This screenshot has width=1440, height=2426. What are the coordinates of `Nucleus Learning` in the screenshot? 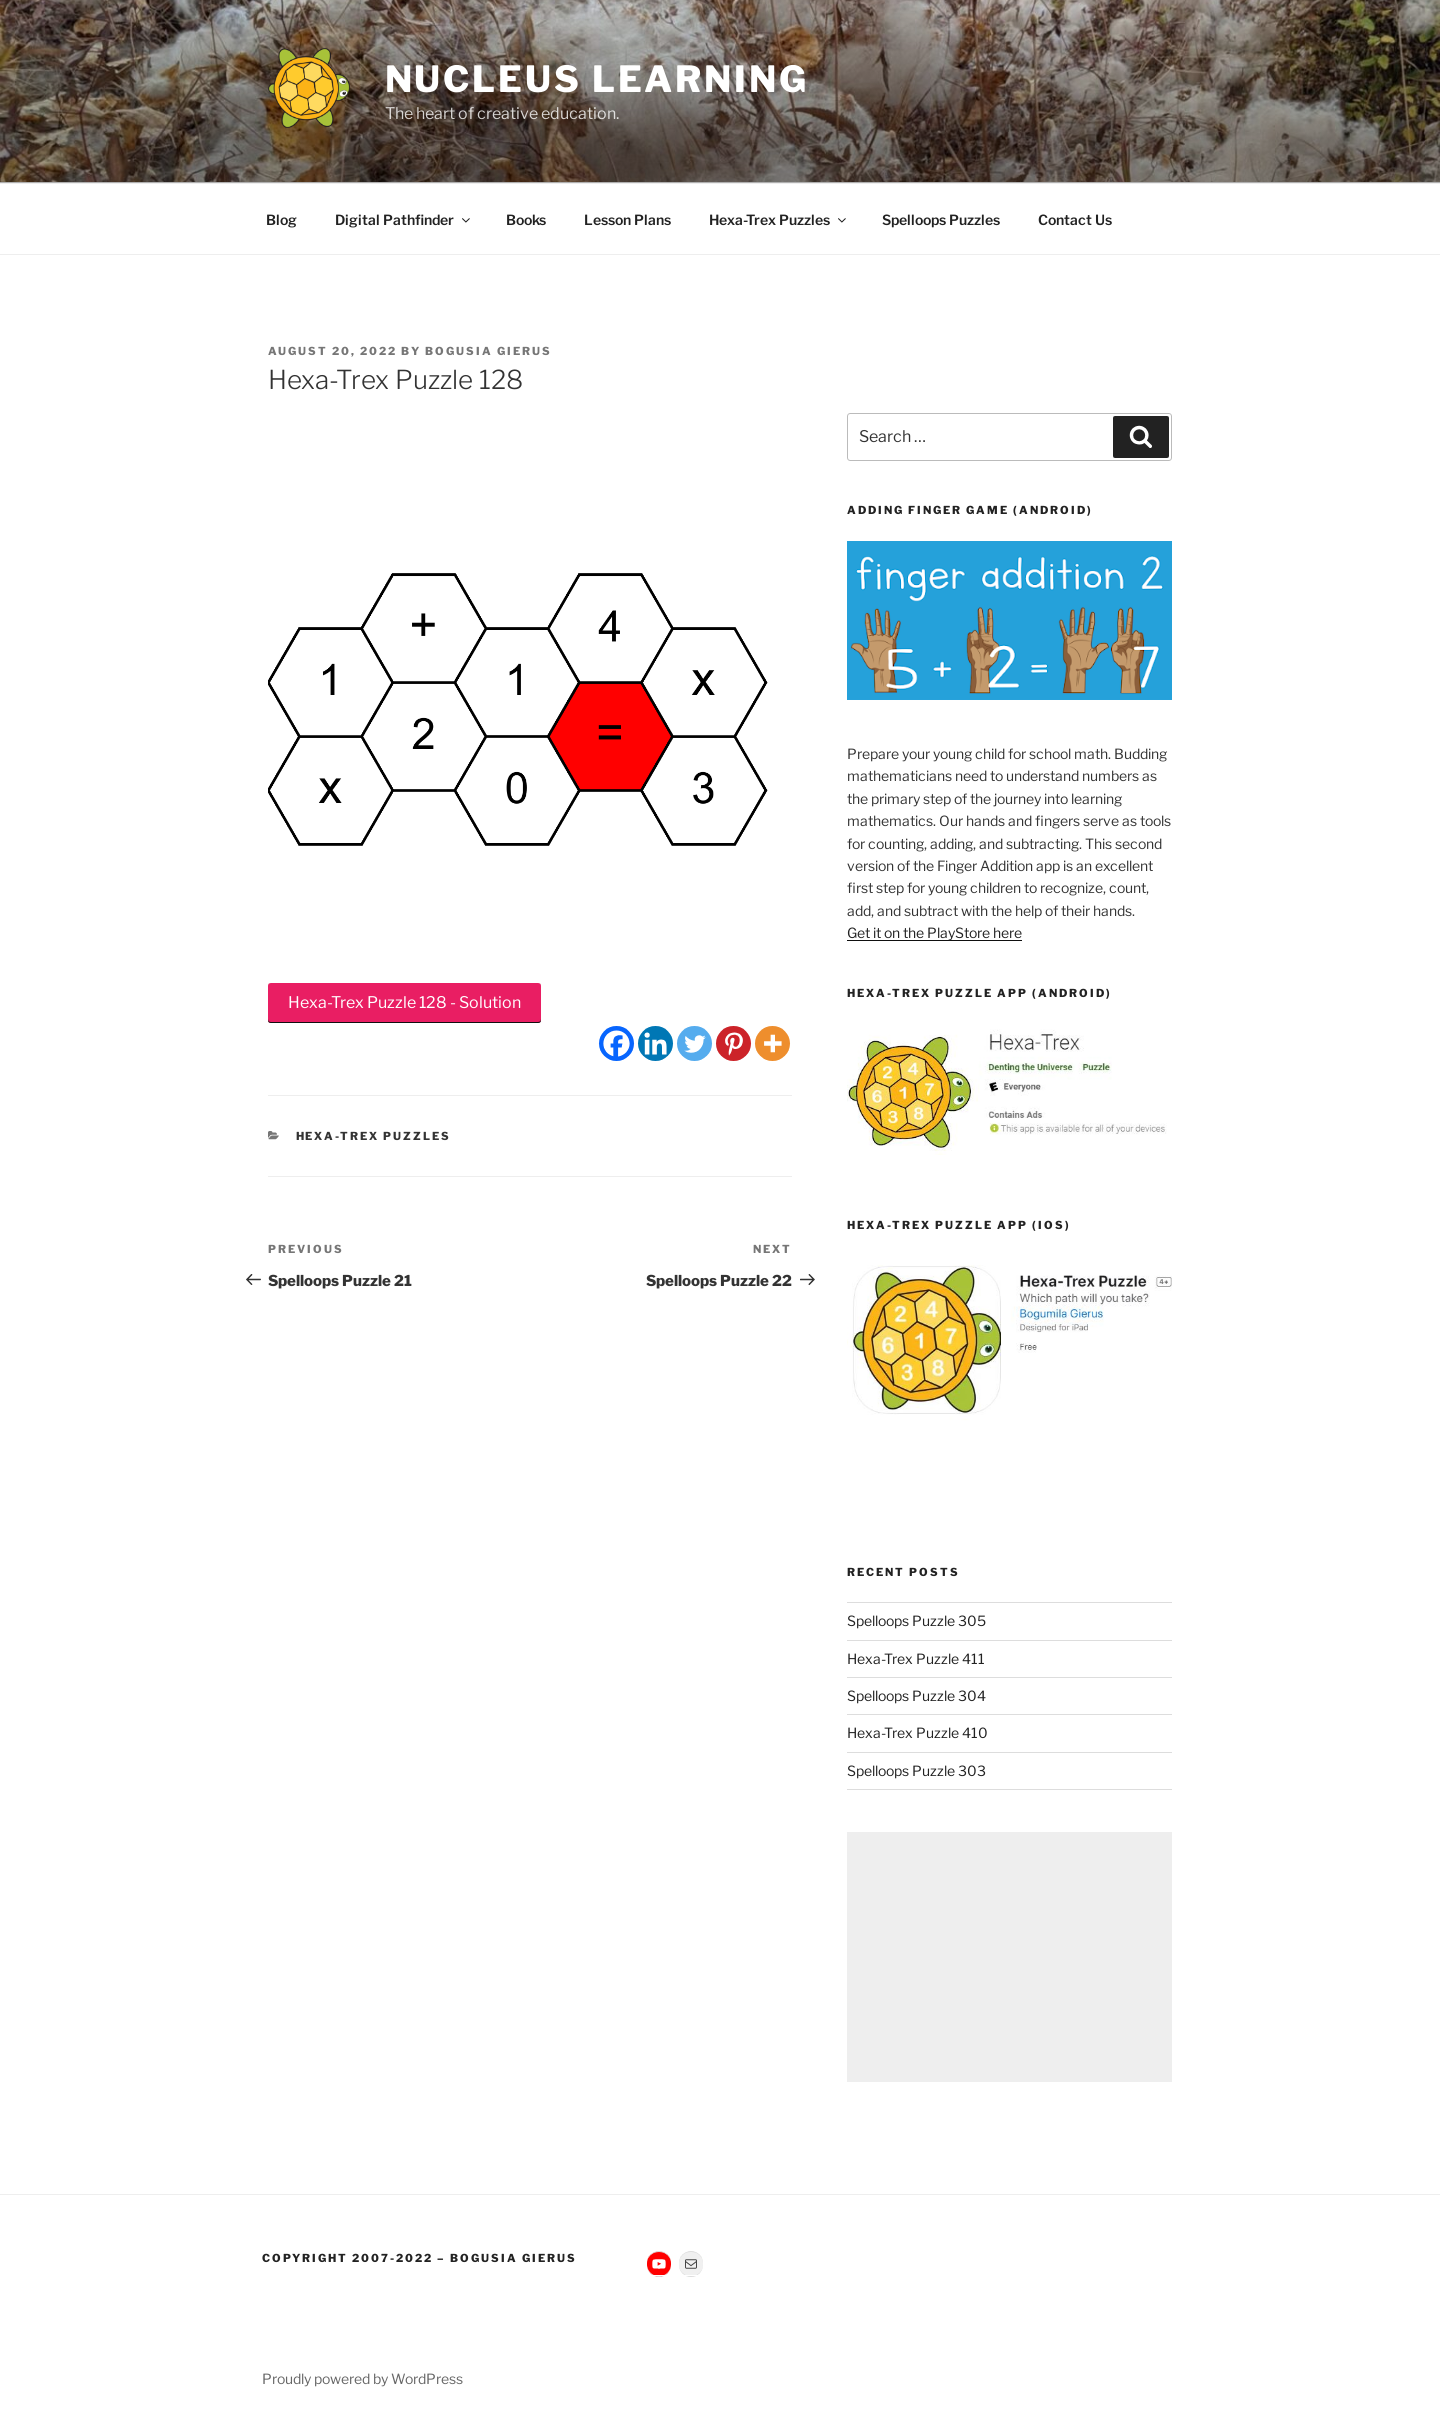 It's located at (597, 79).